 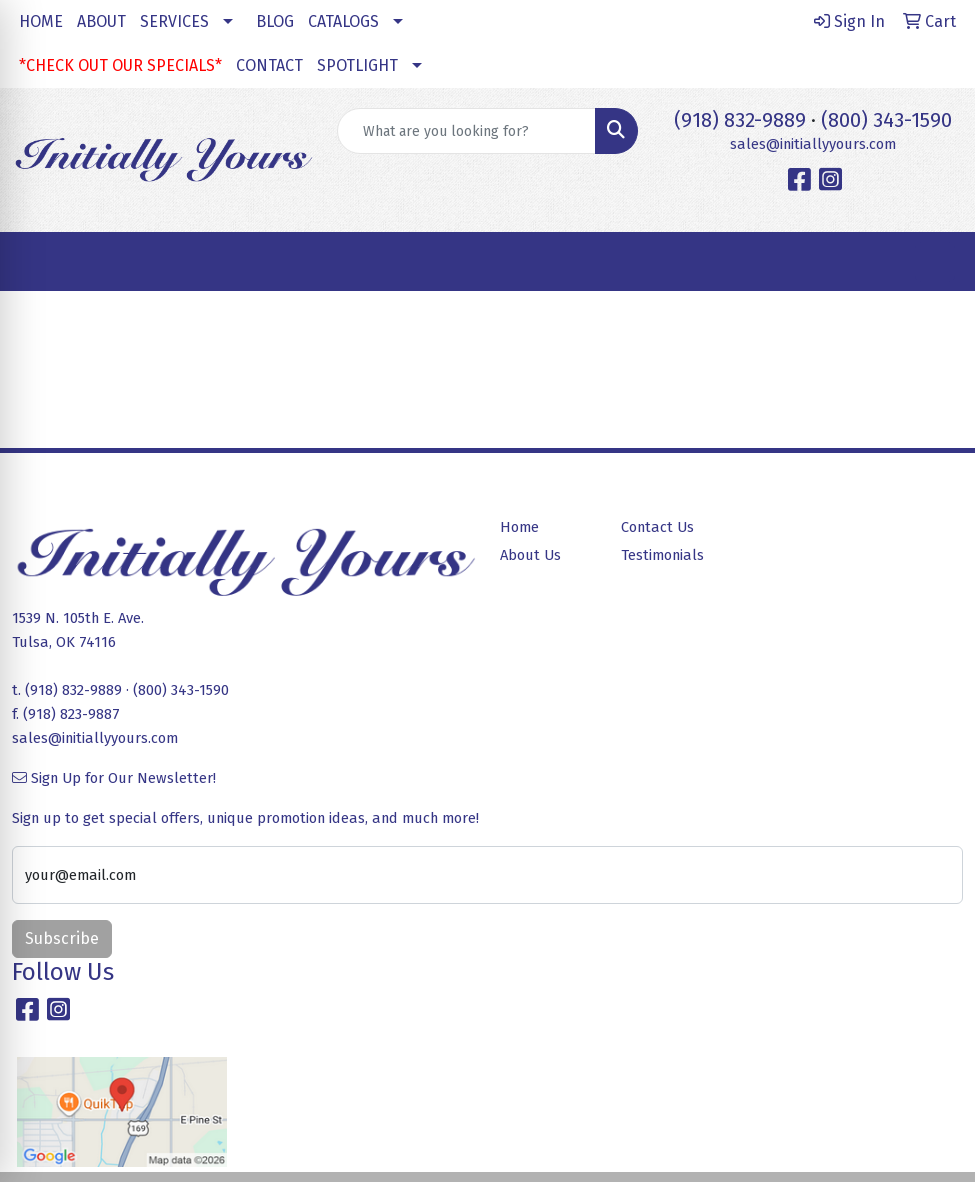 What do you see at coordinates (62, 938) in the screenshot?
I see `Subscribe` at bounding box center [62, 938].